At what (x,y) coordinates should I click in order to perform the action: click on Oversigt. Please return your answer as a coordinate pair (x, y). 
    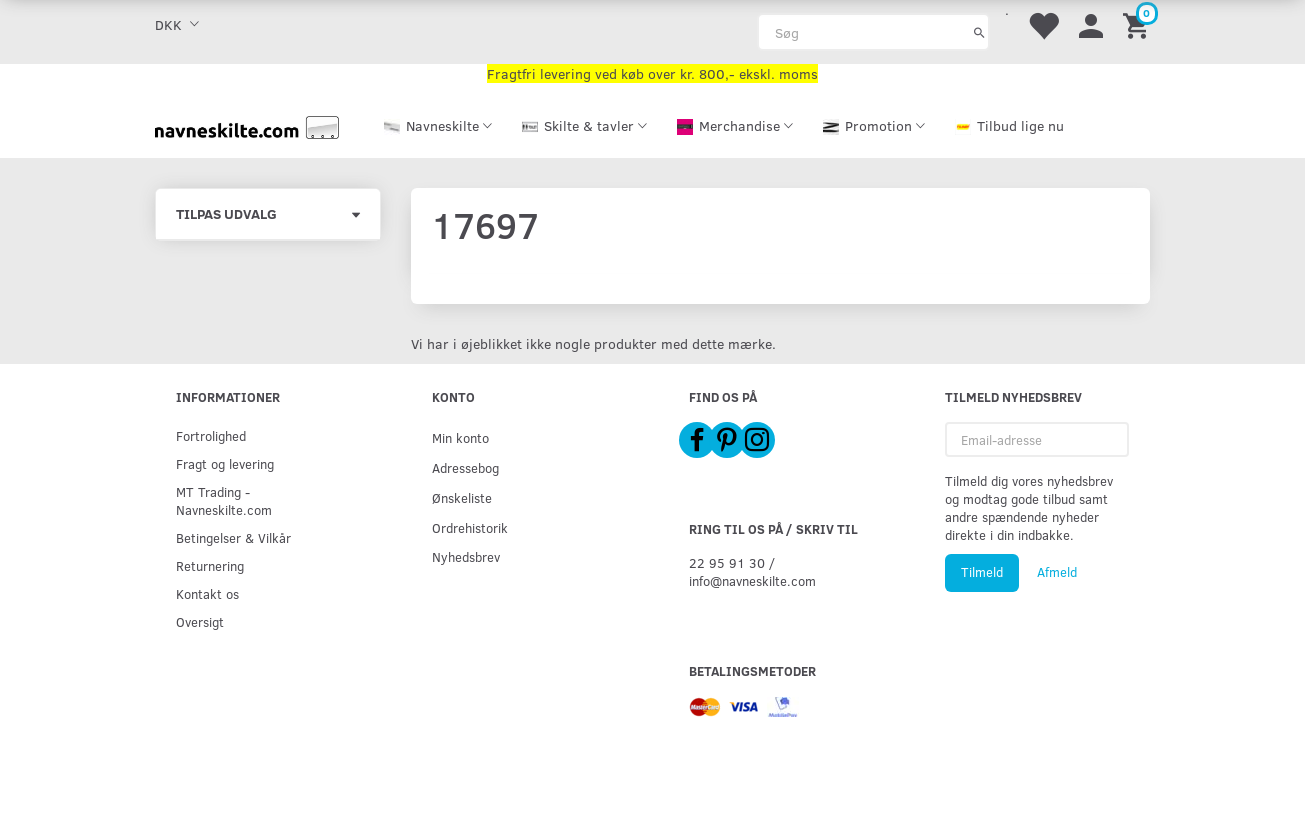
    Looking at the image, I should click on (200, 621).